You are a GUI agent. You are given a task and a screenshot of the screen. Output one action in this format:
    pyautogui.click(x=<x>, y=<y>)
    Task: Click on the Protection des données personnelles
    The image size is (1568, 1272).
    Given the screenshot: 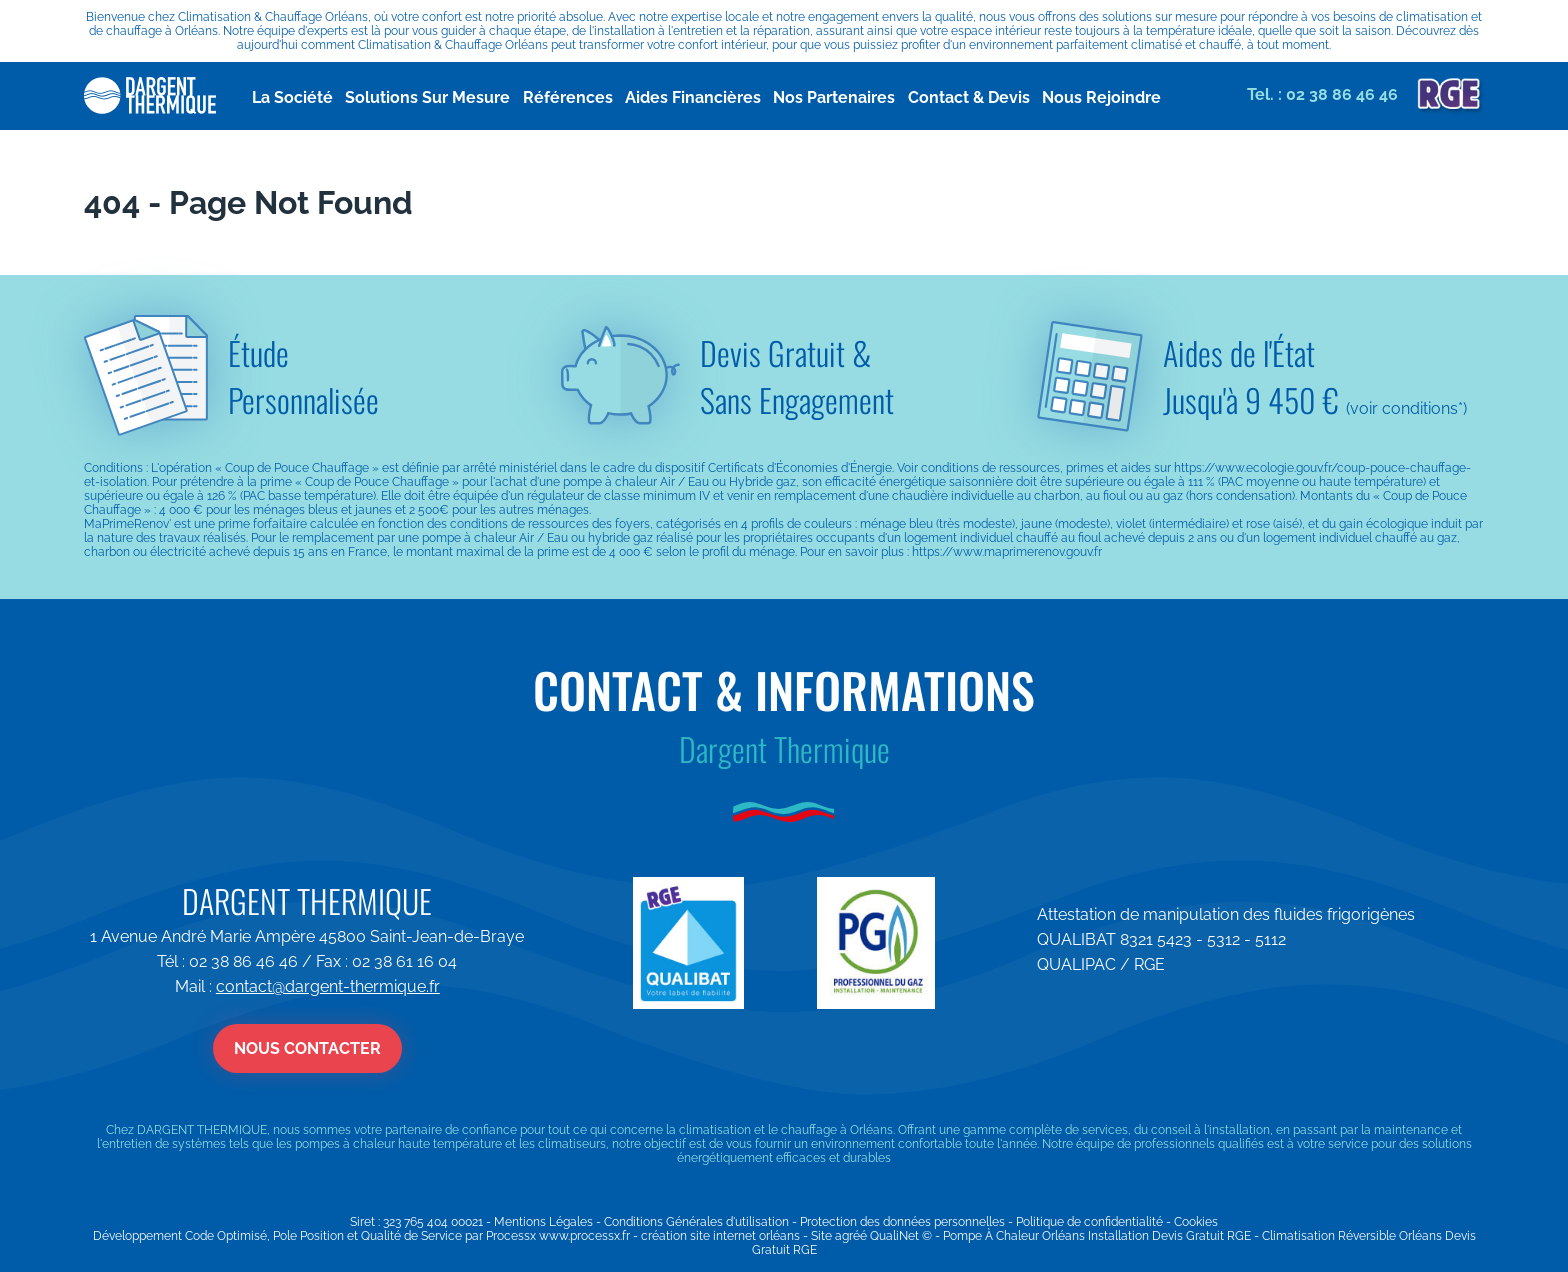 What is the action you would take?
    pyautogui.click(x=902, y=1222)
    